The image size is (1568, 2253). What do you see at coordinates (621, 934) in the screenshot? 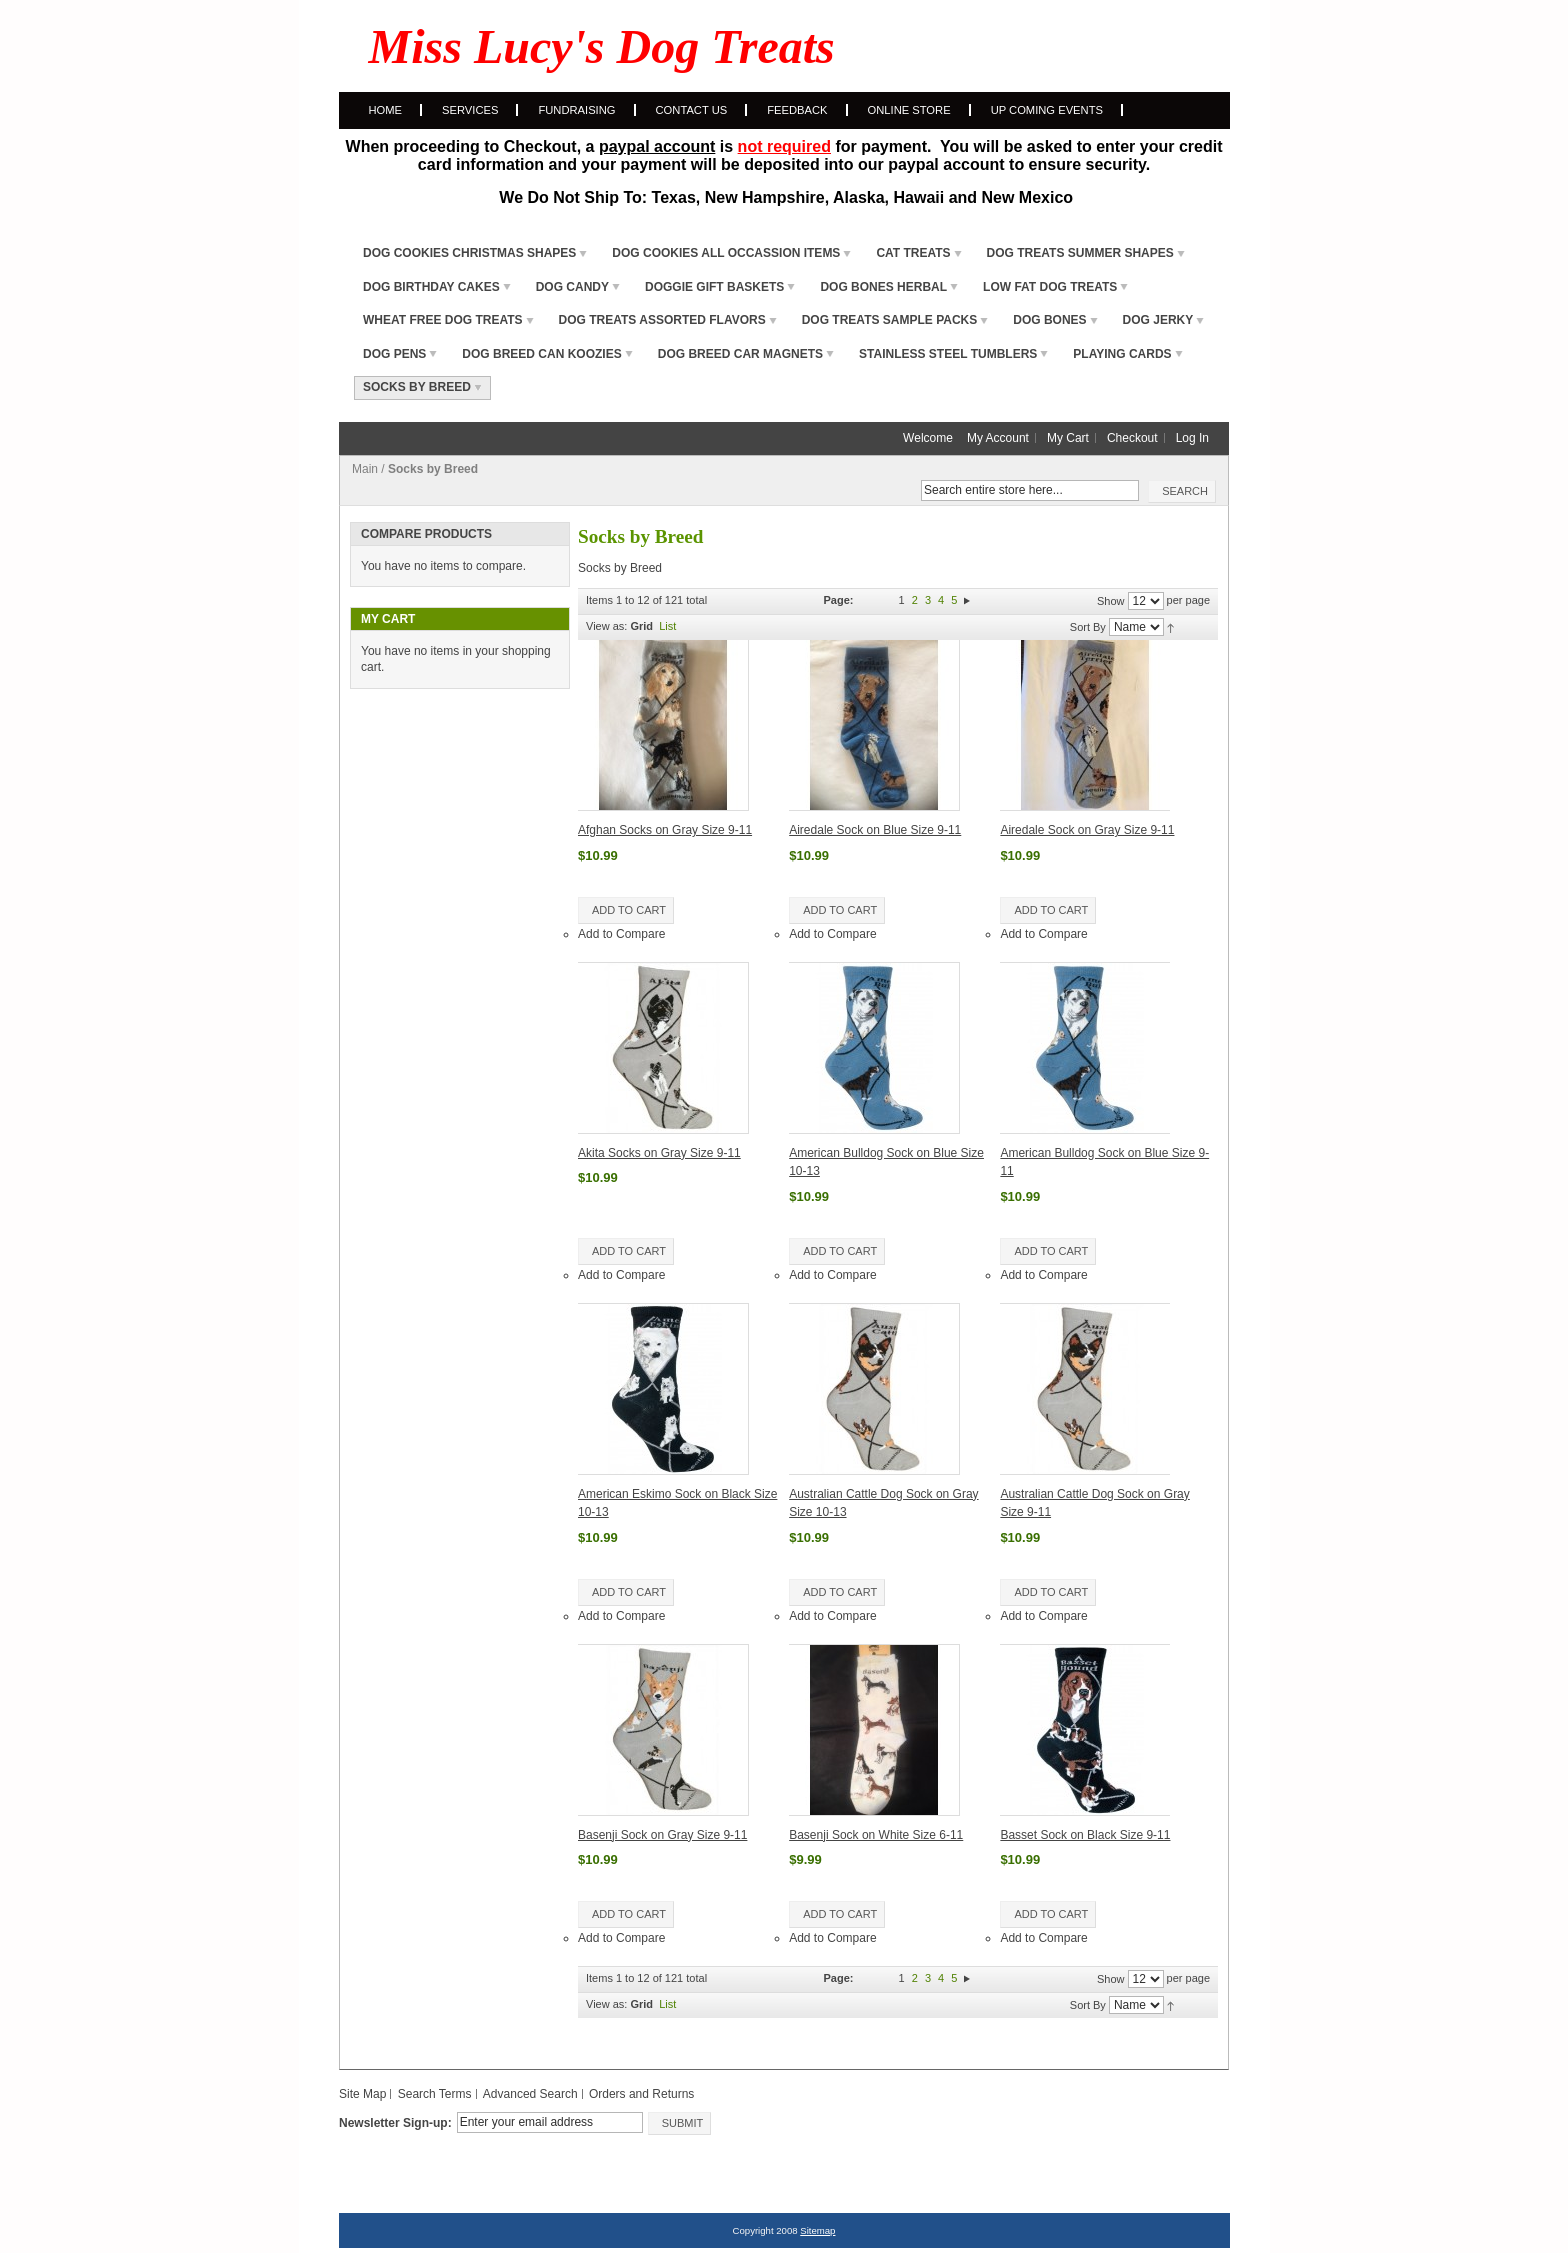
I see `Add to Compare` at bounding box center [621, 934].